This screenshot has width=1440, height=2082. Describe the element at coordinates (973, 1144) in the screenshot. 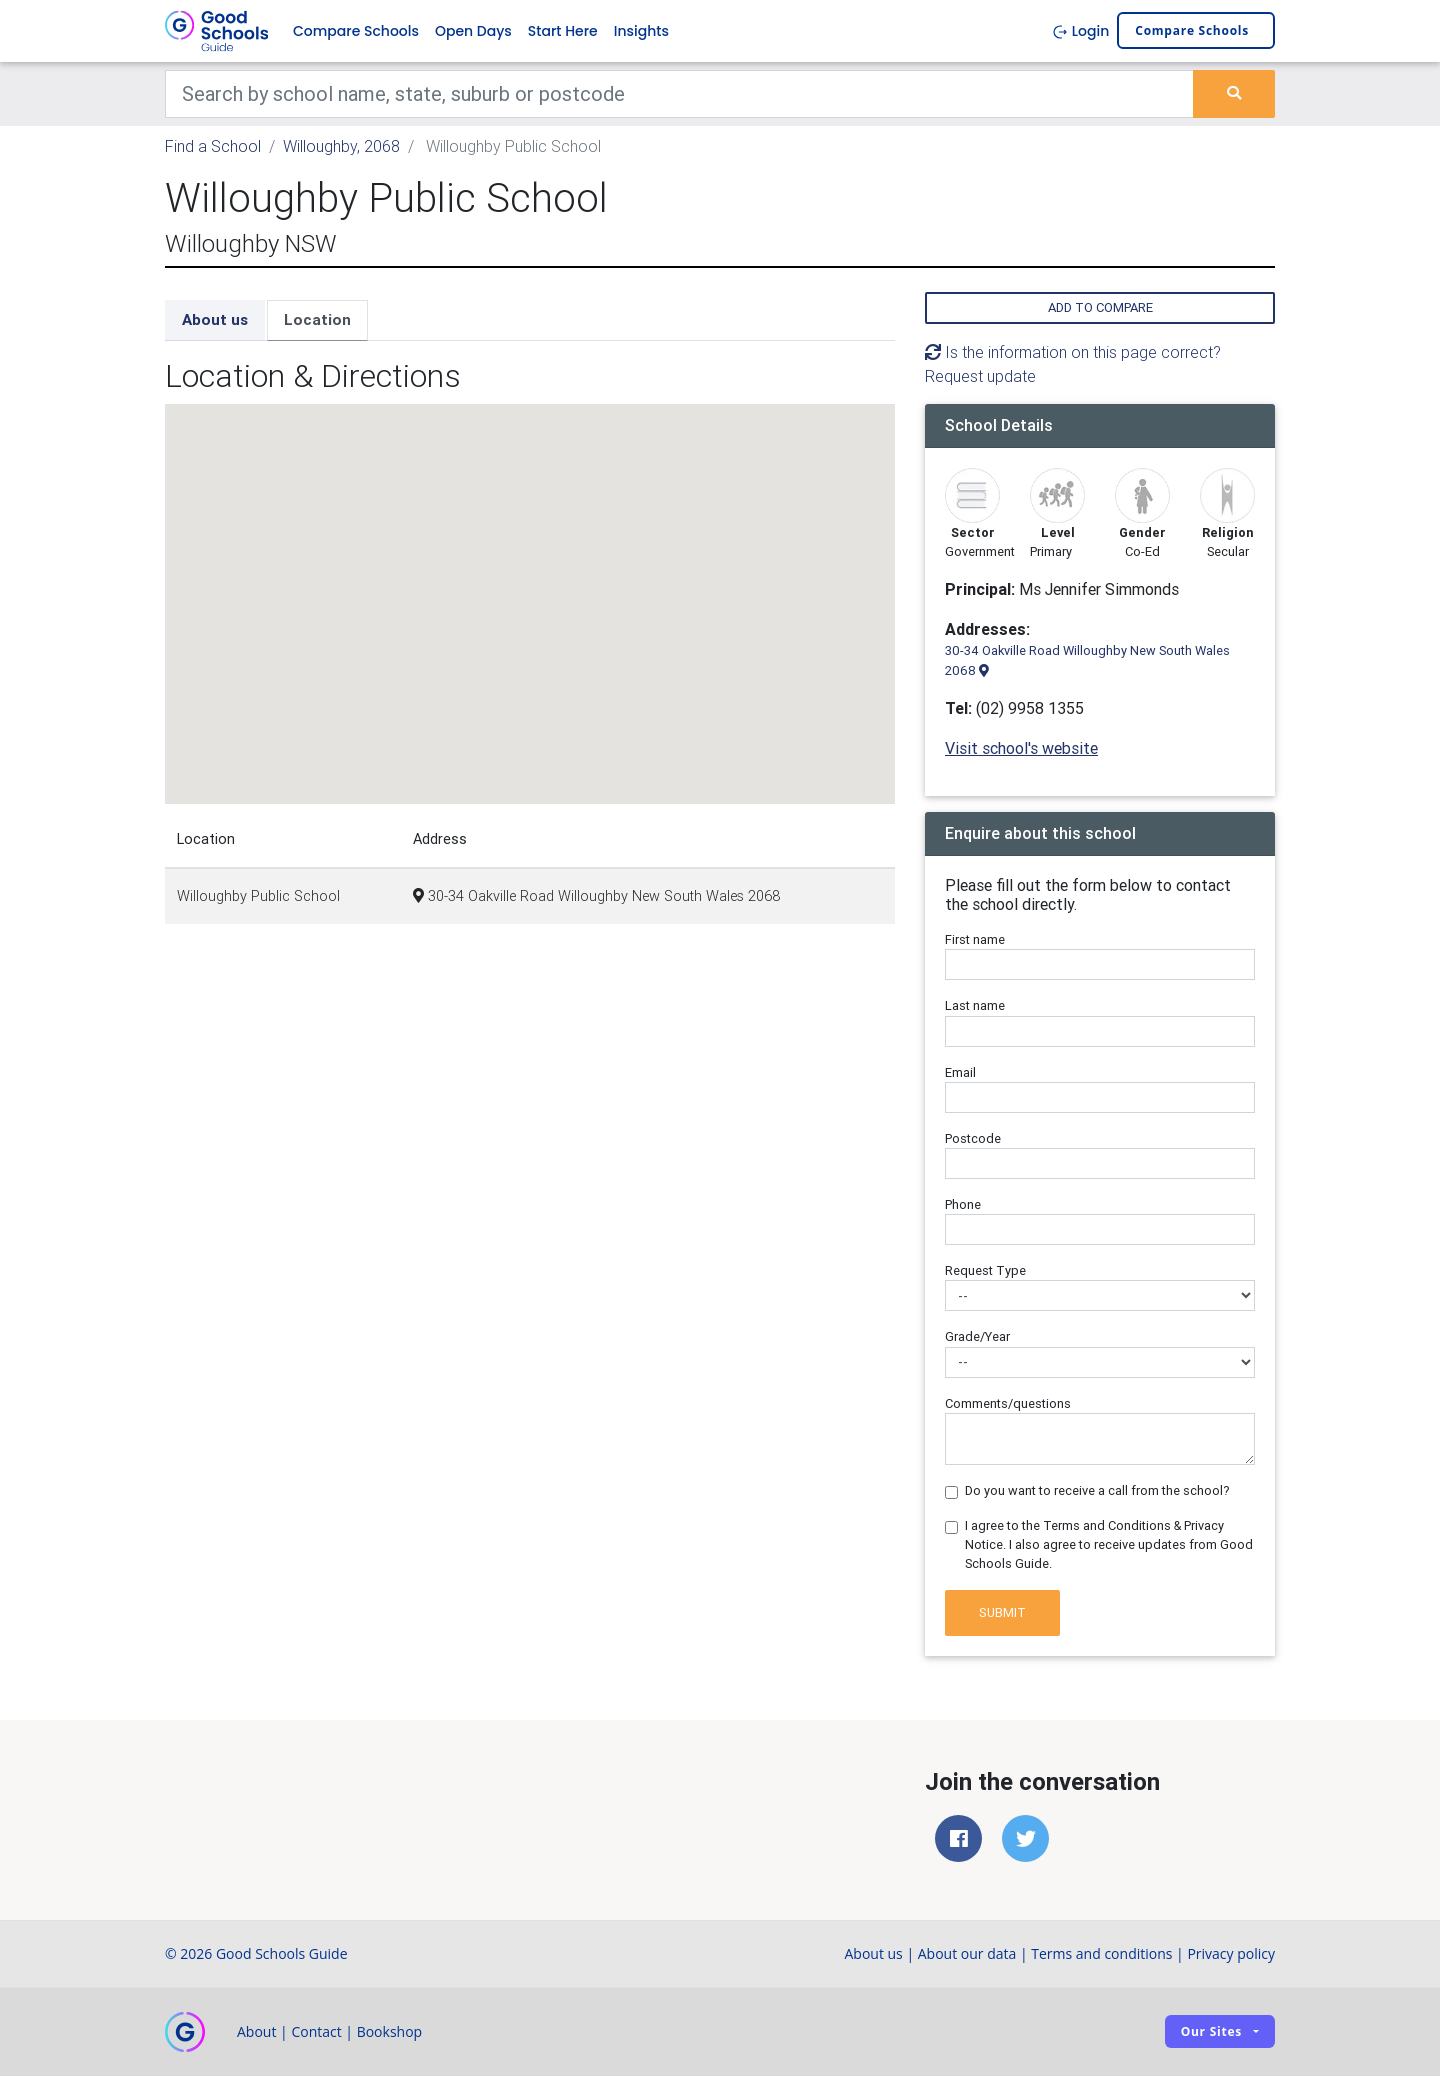

I see `Postcode` at that location.